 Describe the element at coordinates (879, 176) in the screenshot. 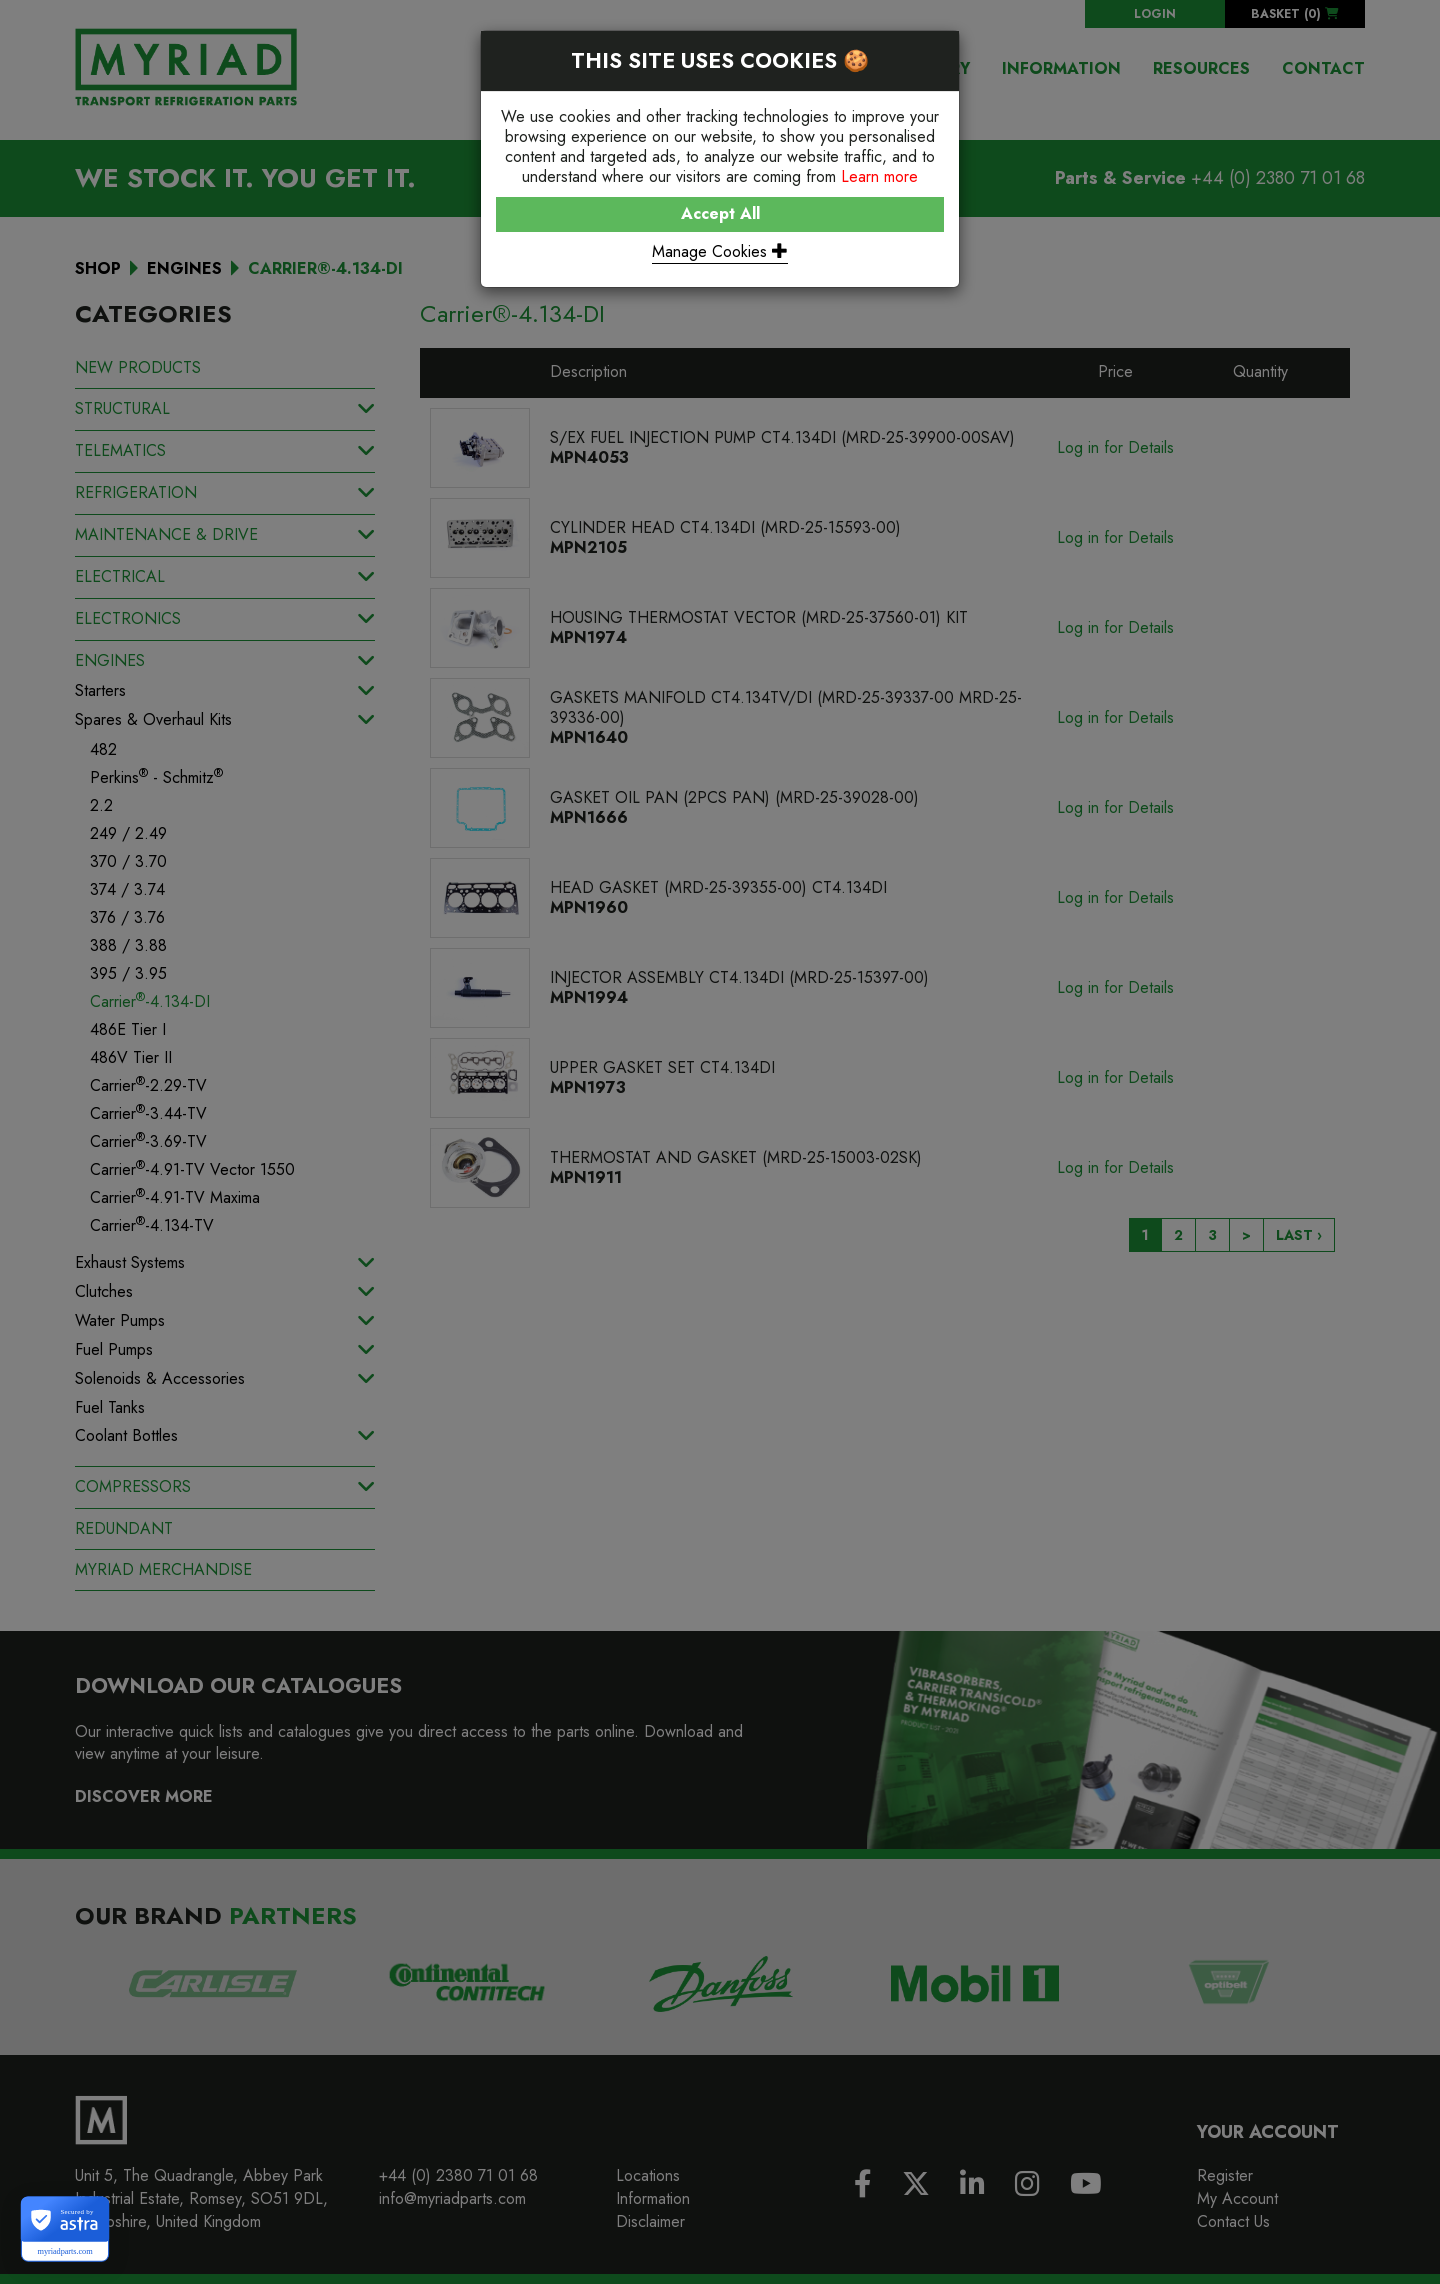

I see `Learn more` at that location.